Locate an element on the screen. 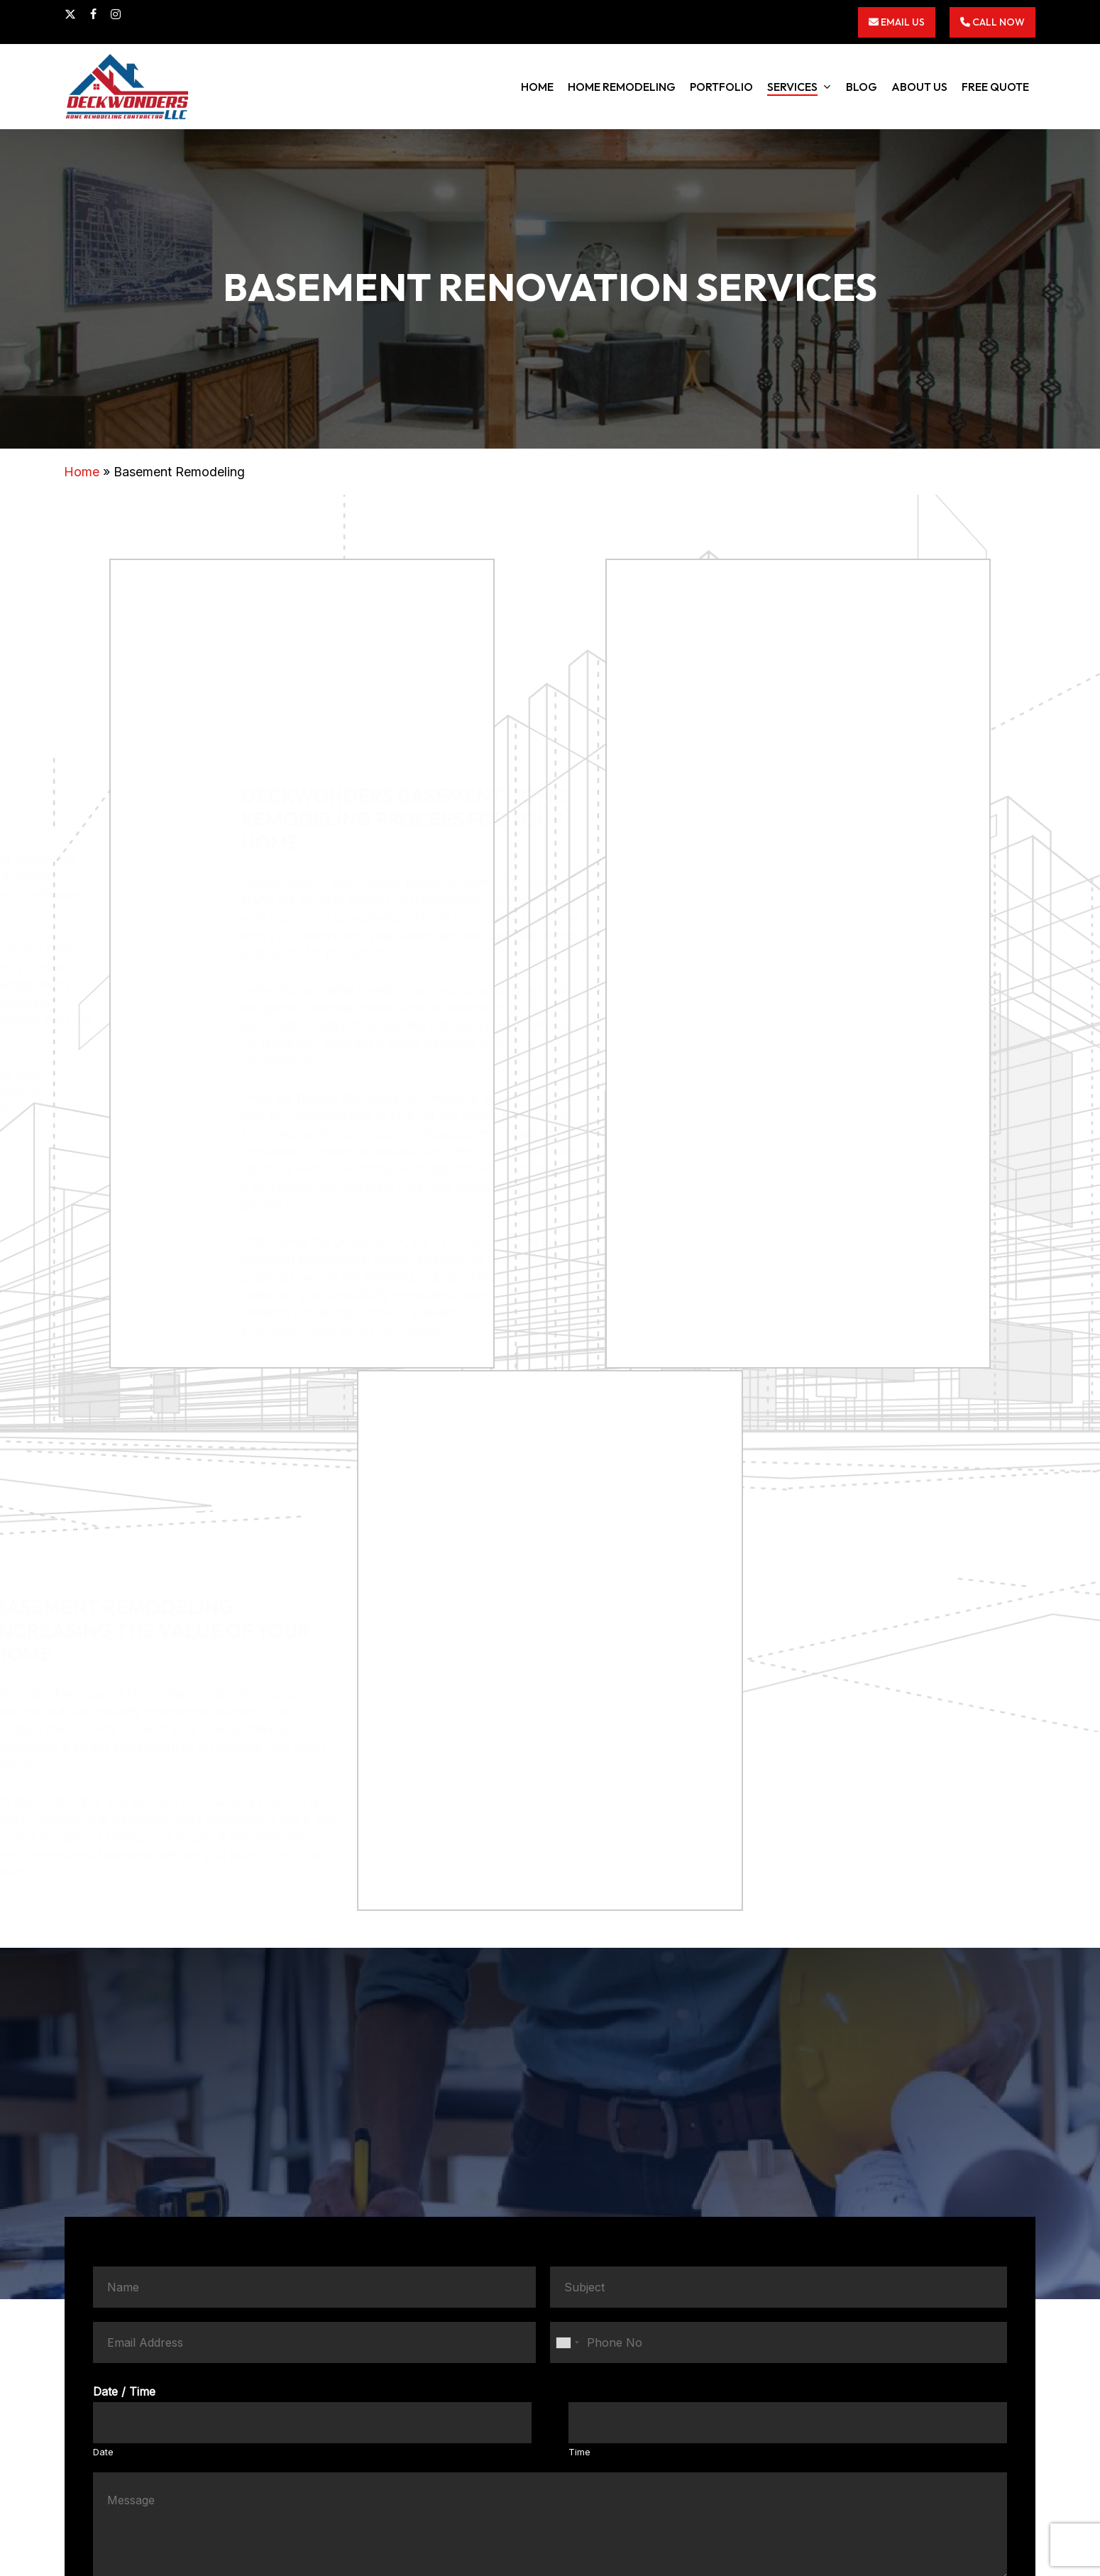  [combobox] is located at coordinates (567, 1887).